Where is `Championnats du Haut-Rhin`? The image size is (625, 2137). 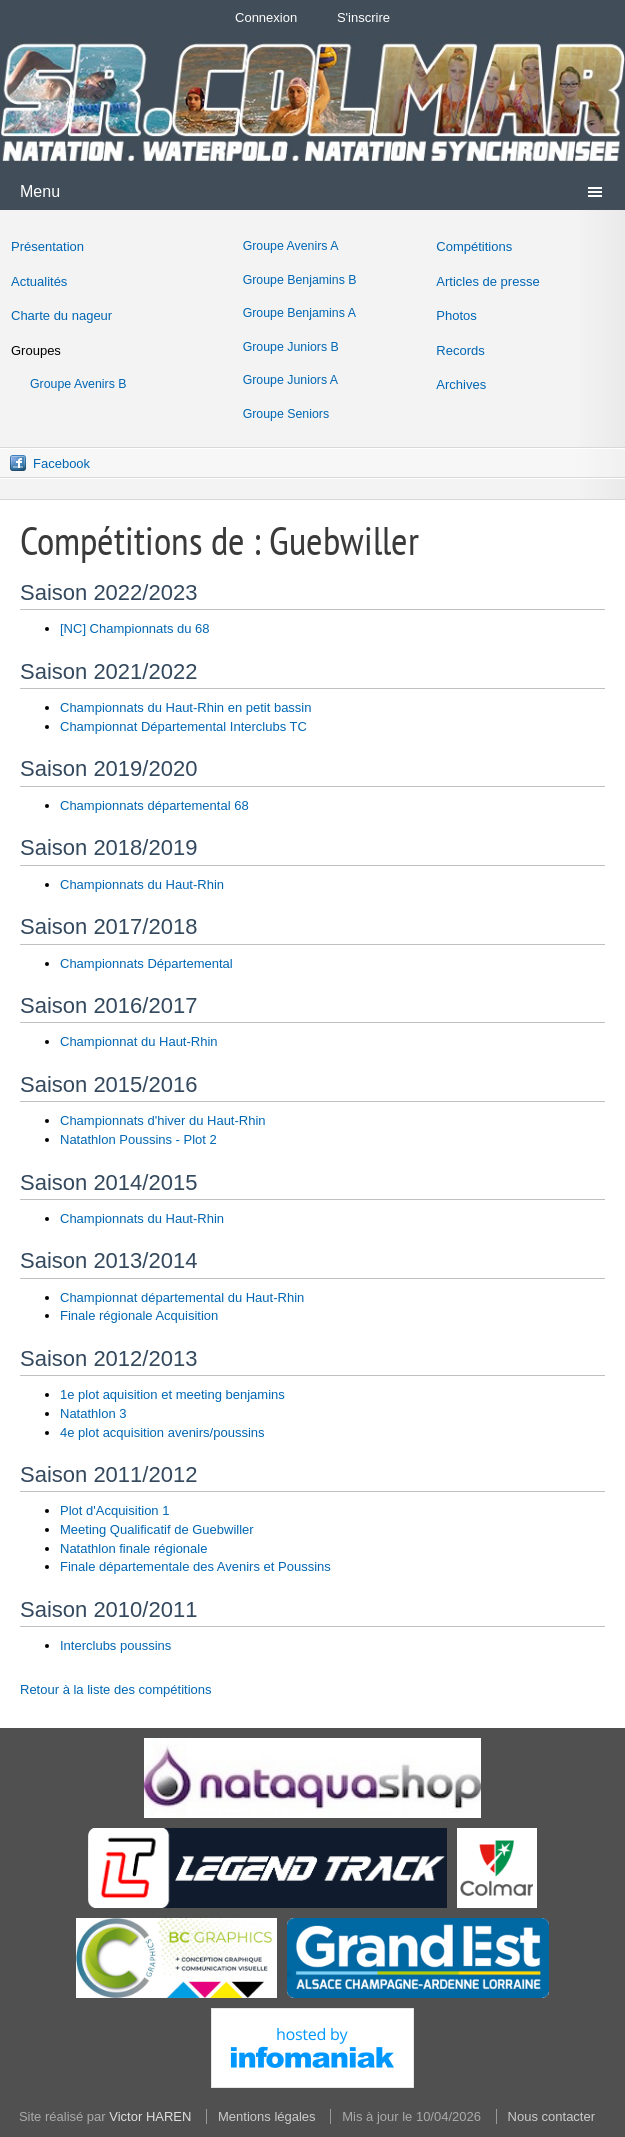 Championnats du Haut-Rhin is located at coordinates (142, 884).